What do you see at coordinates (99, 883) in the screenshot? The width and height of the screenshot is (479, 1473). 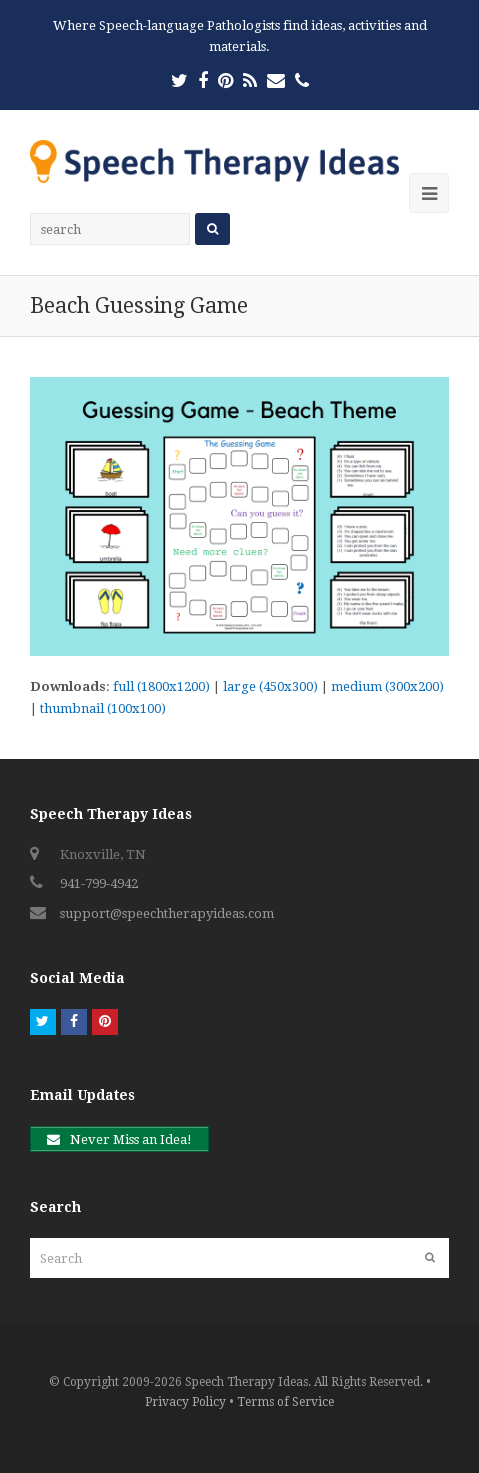 I see `941-799-4942` at bounding box center [99, 883].